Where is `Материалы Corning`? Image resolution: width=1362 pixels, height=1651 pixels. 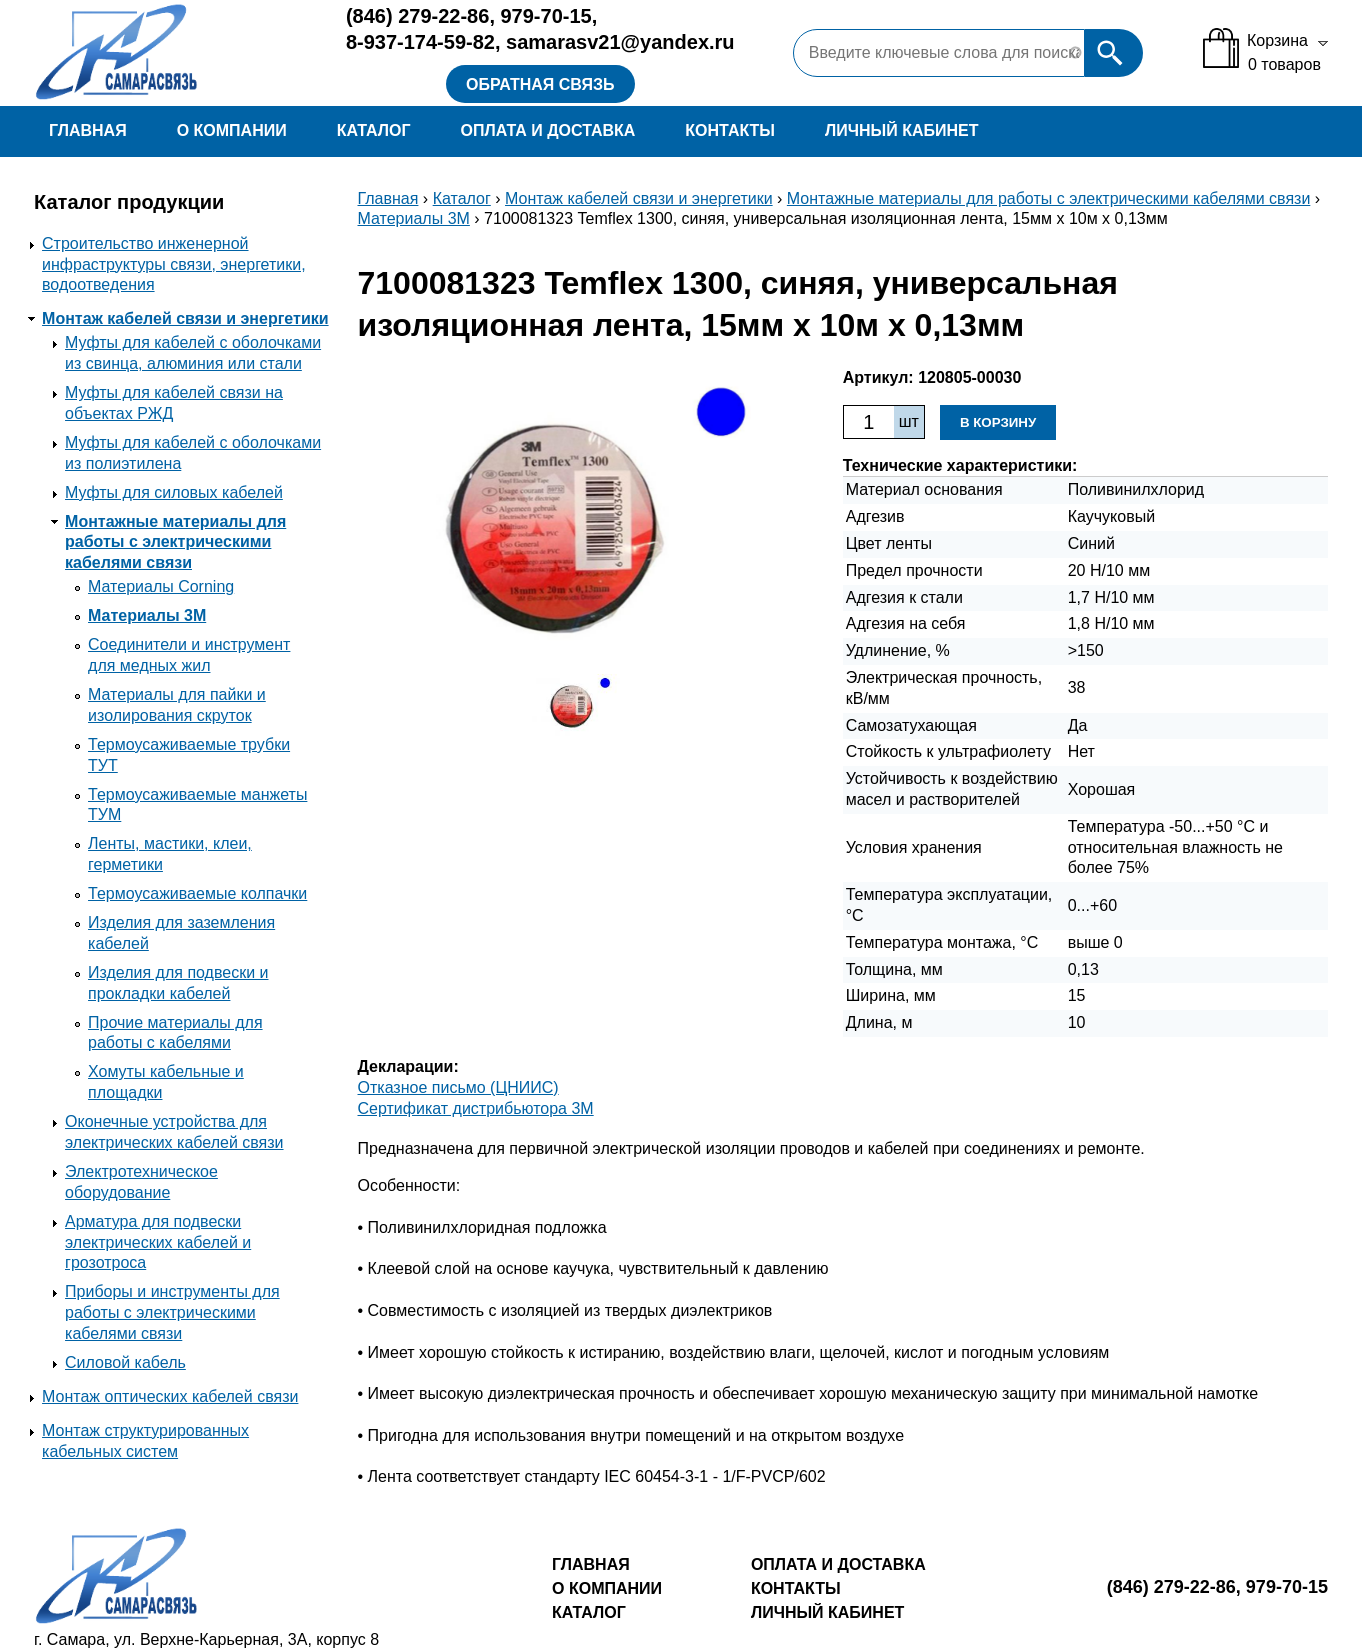 Материалы Corning is located at coordinates (161, 586).